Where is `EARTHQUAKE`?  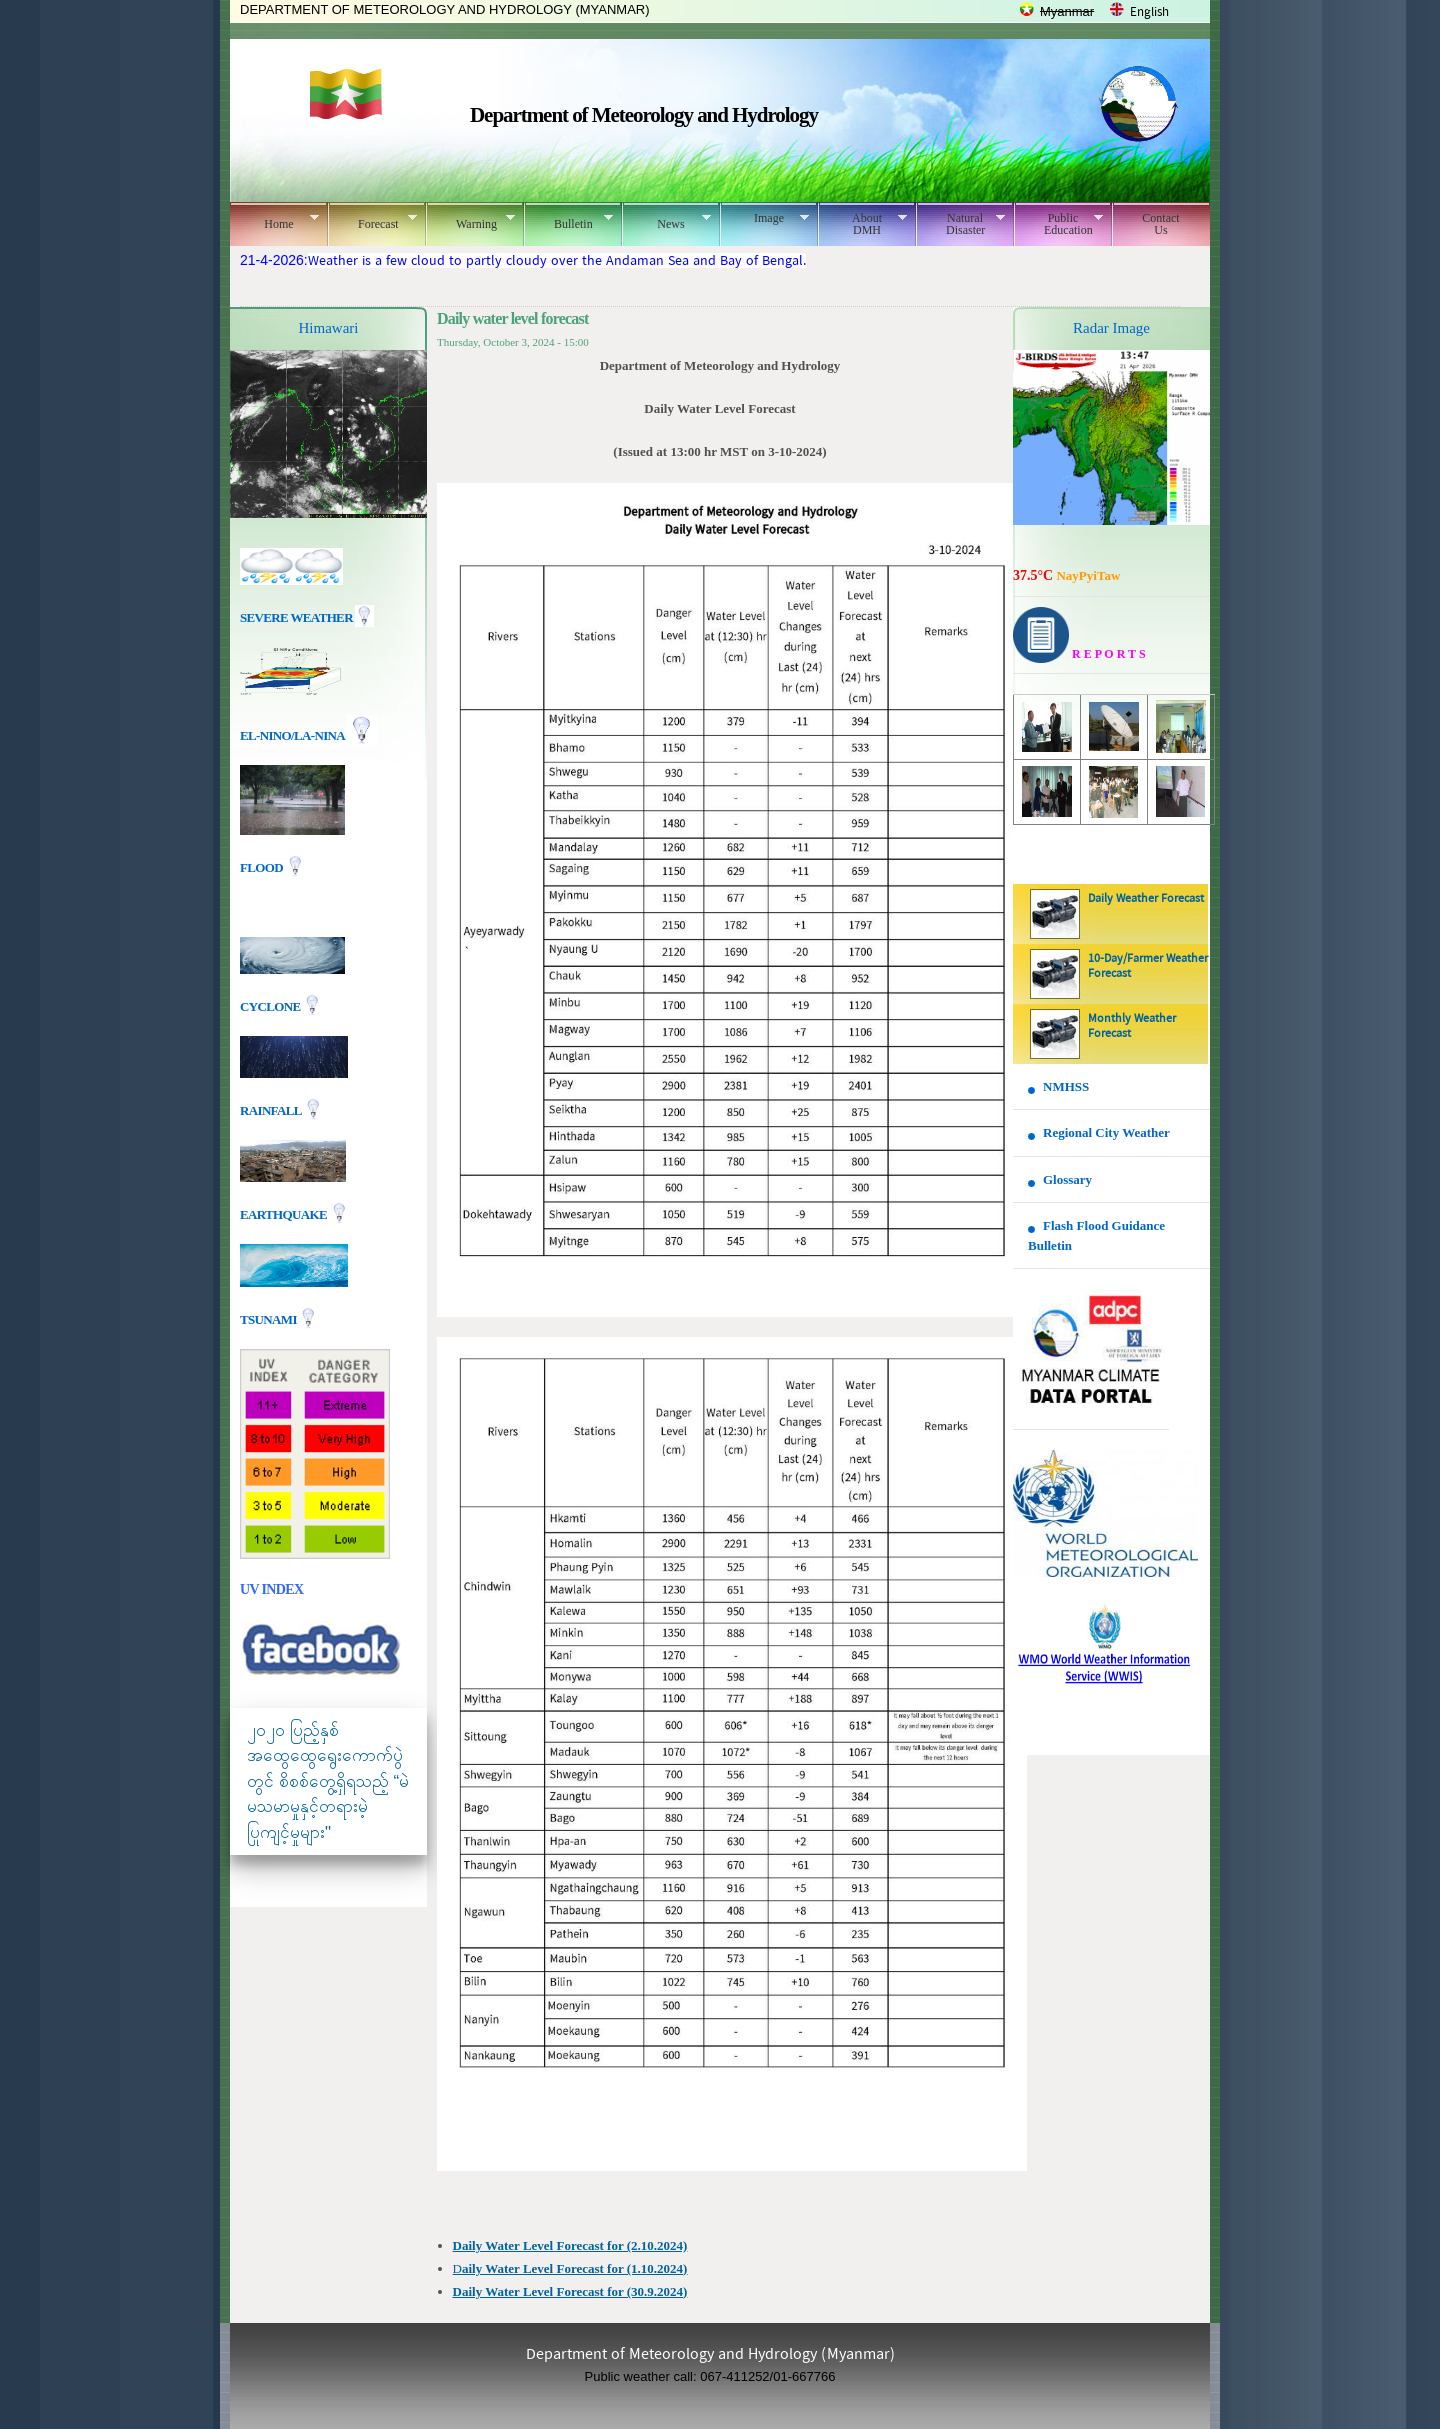
EARTHQUAKE is located at coordinates (285, 1213).